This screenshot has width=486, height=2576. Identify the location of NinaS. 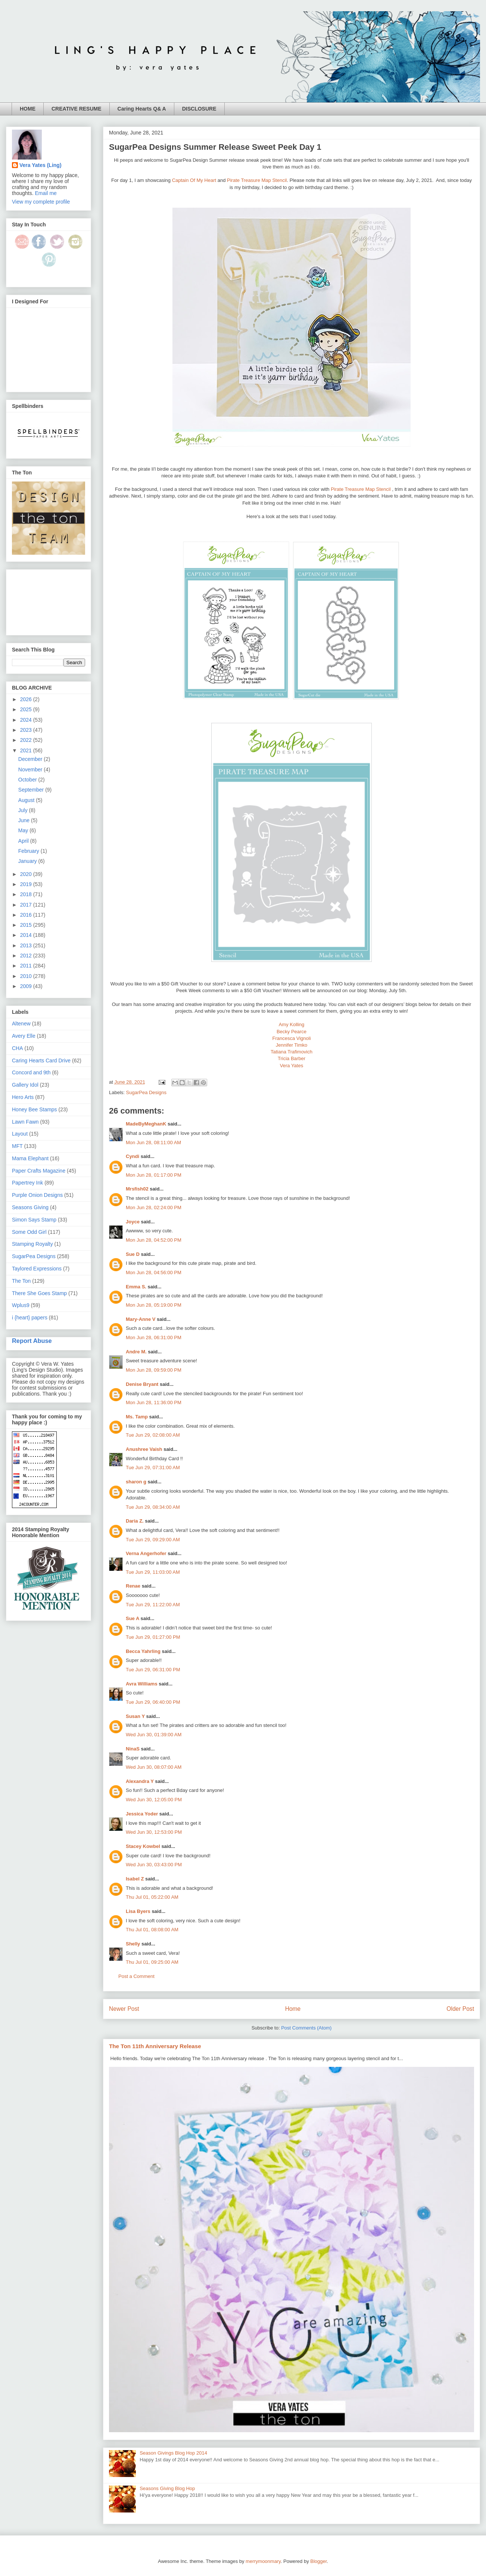
(133, 1749).